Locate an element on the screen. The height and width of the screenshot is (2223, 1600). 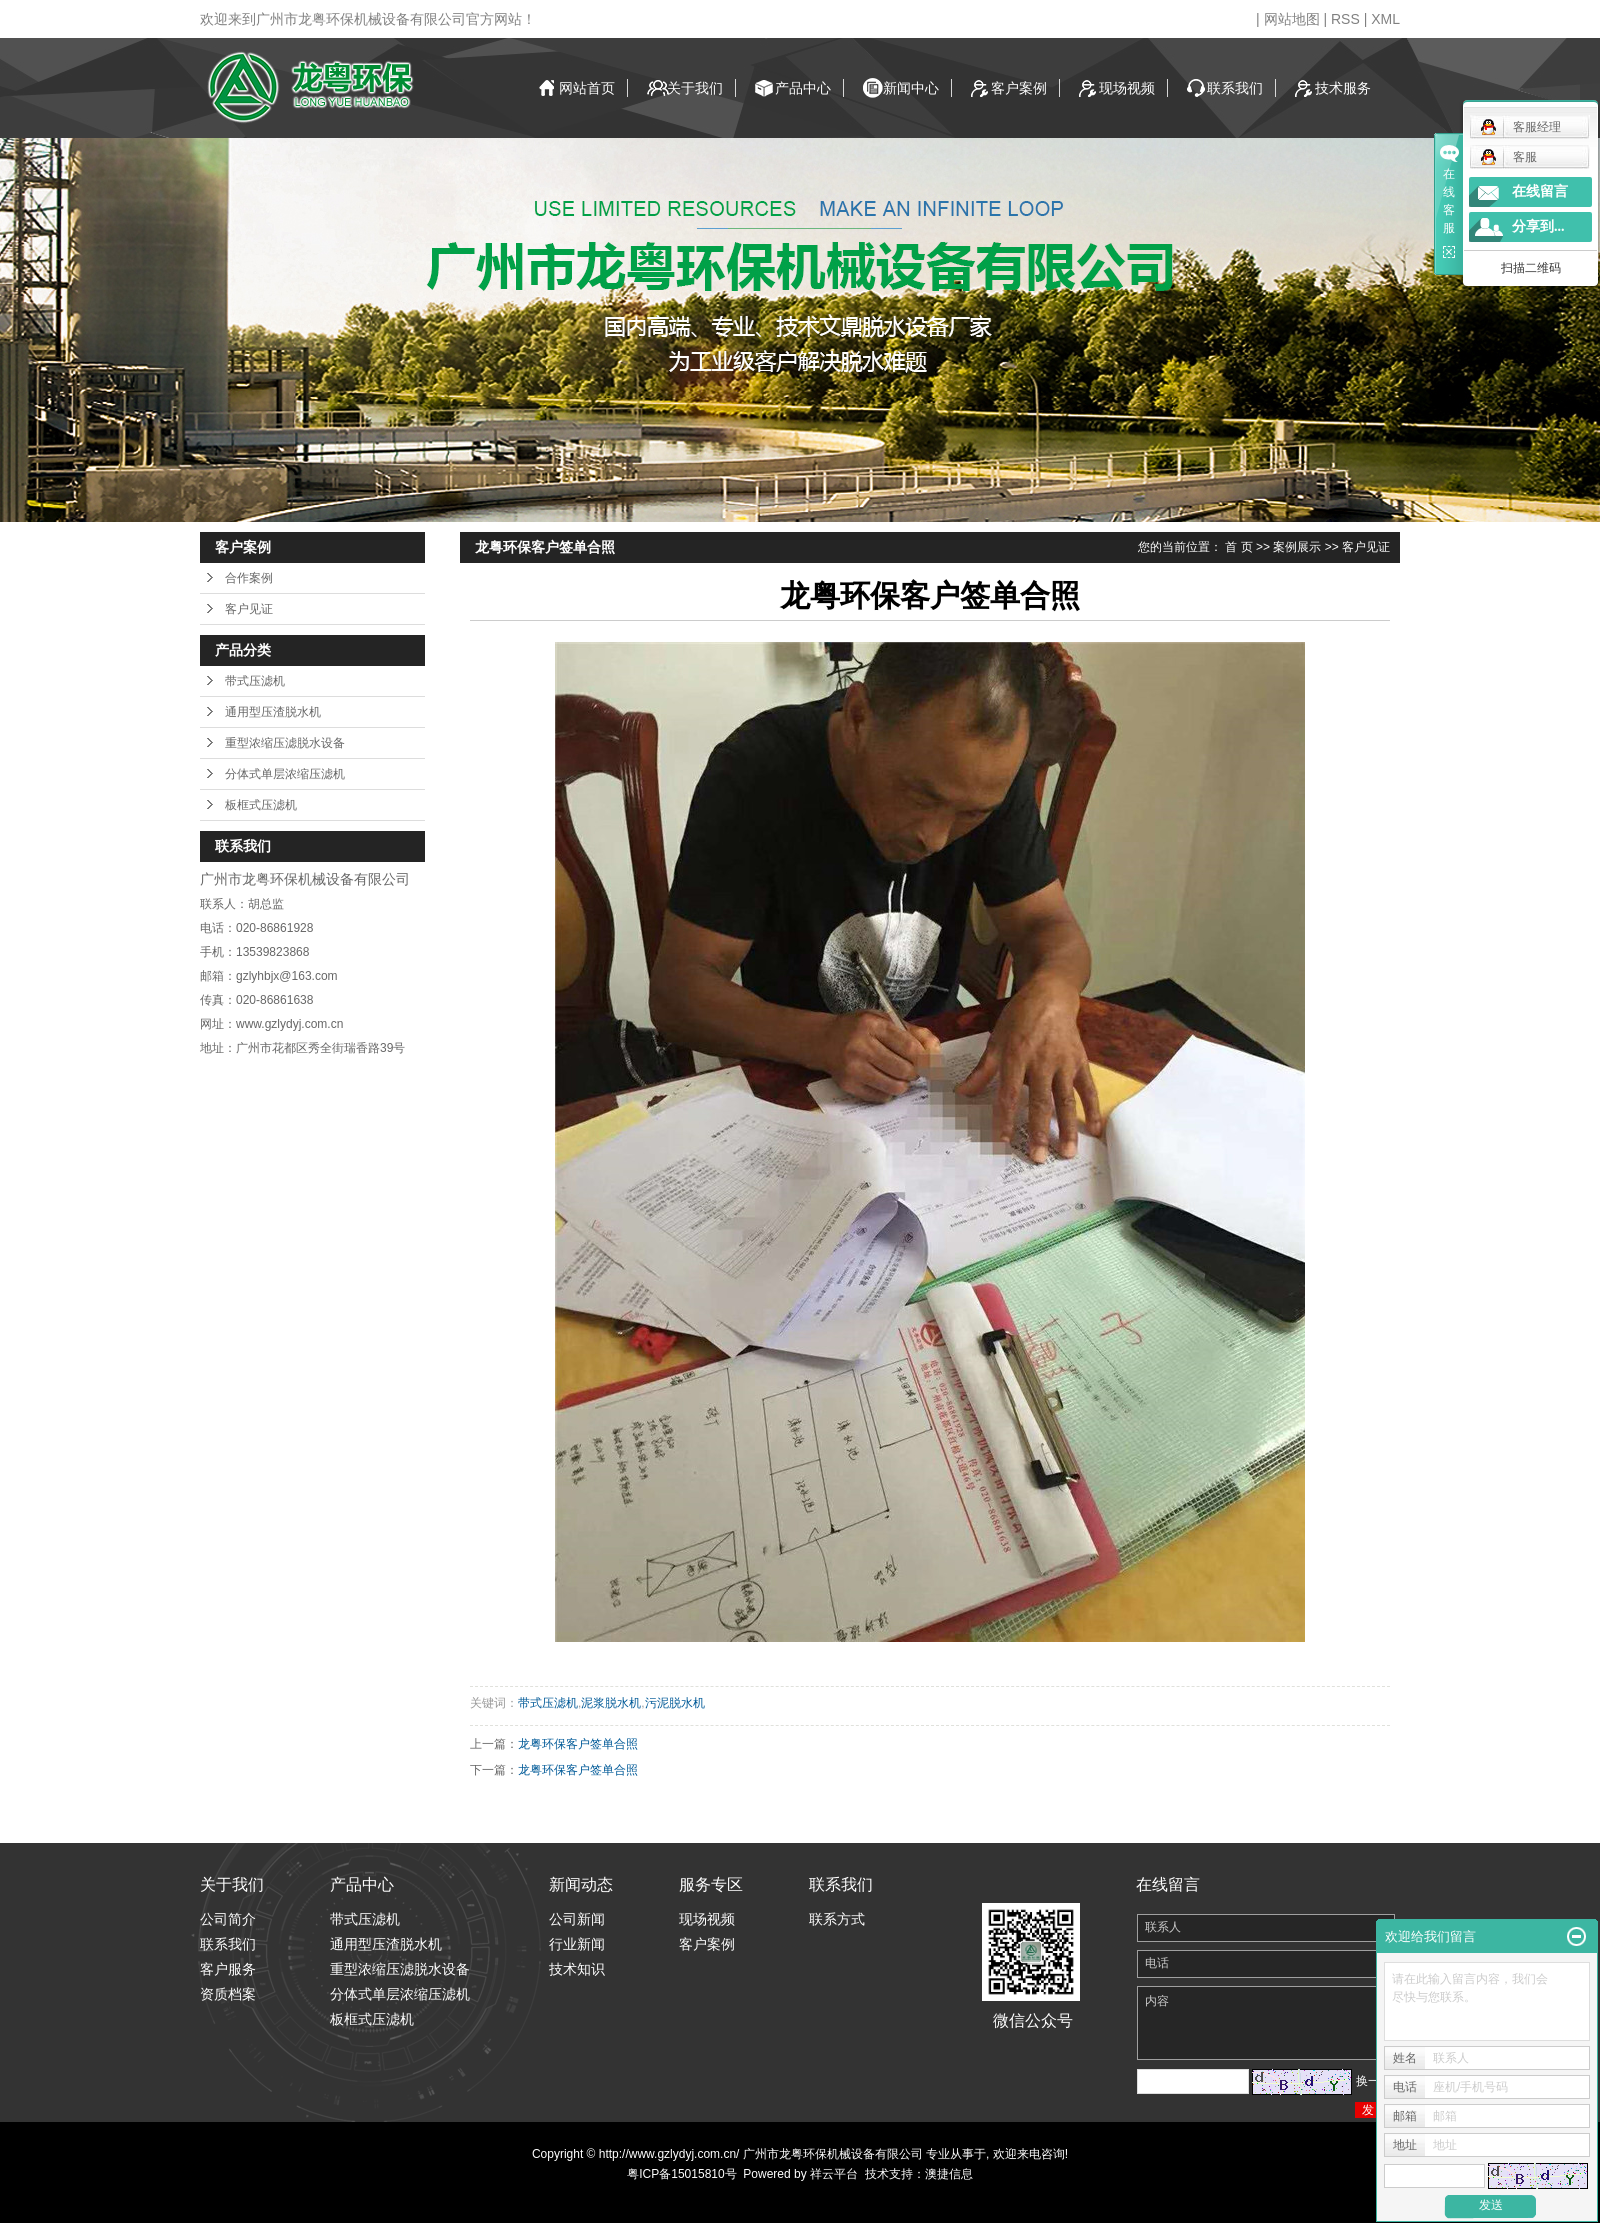
客户服务 is located at coordinates (228, 1969).